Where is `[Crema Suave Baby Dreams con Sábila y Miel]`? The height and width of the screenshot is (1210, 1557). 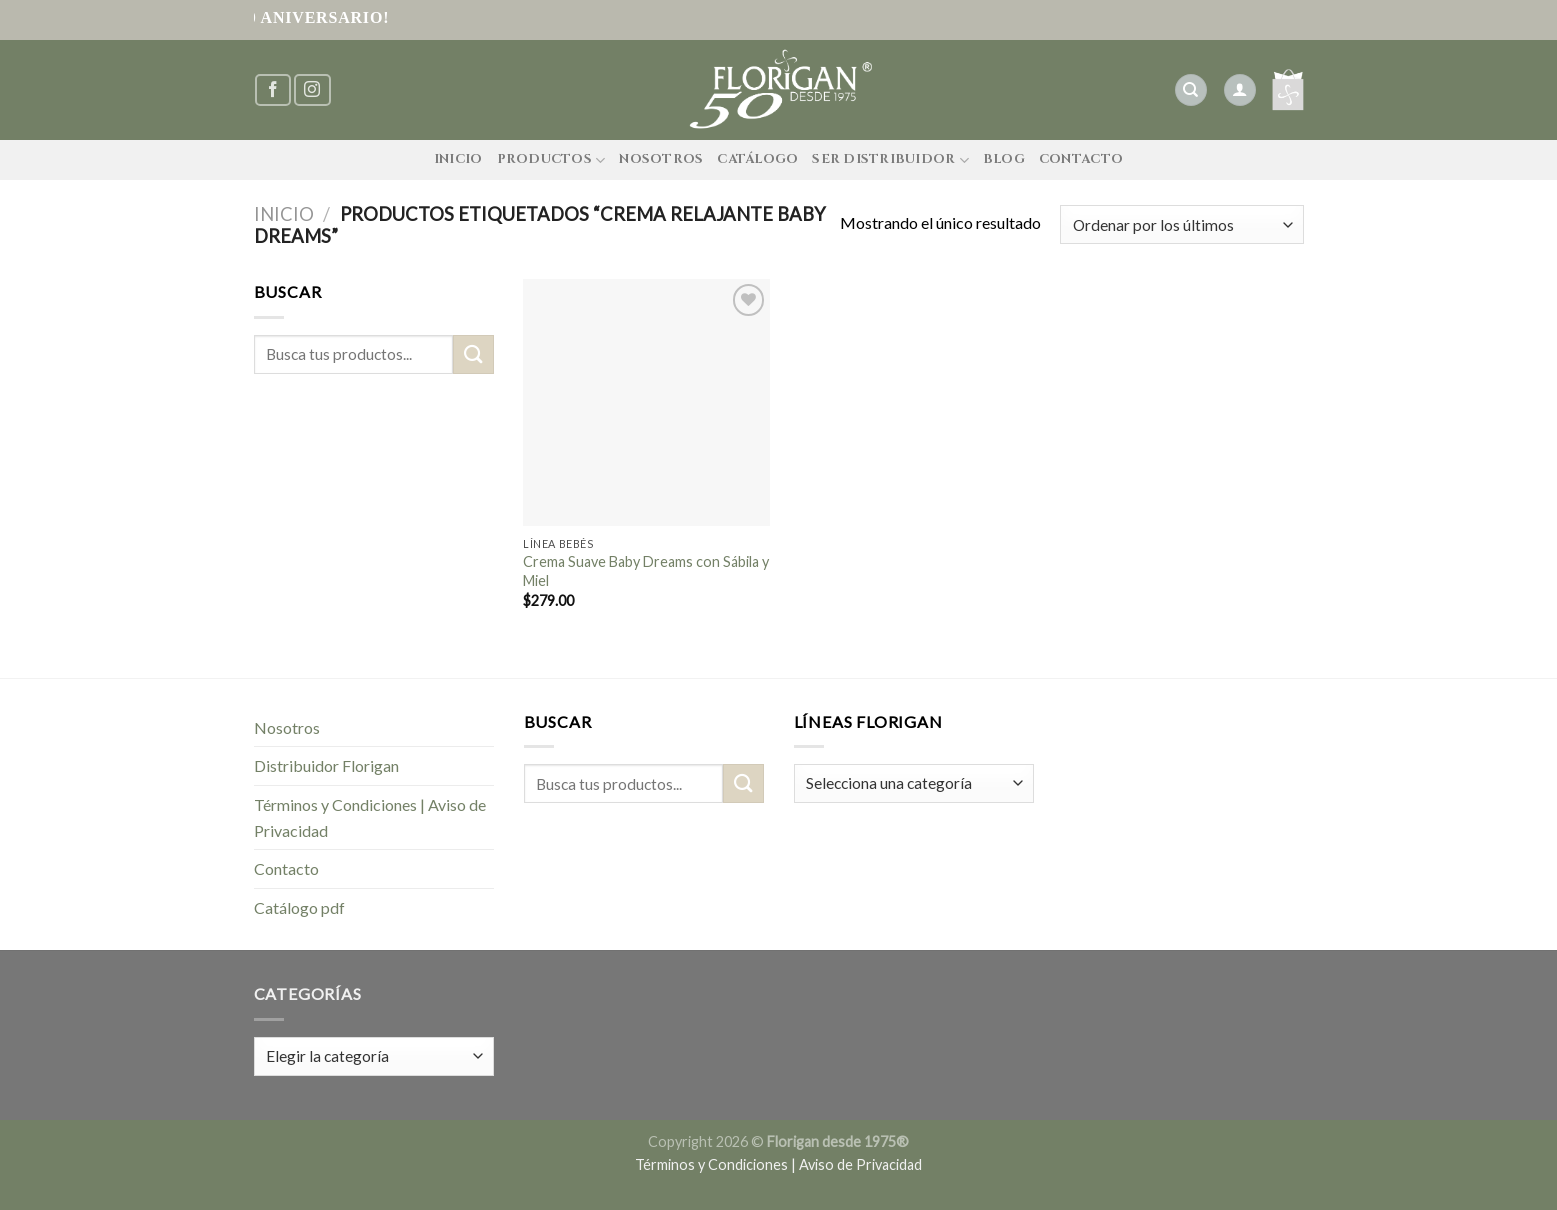
[Crema Suave Baby Dreams con Sábila y Miel] is located at coordinates (646, 402).